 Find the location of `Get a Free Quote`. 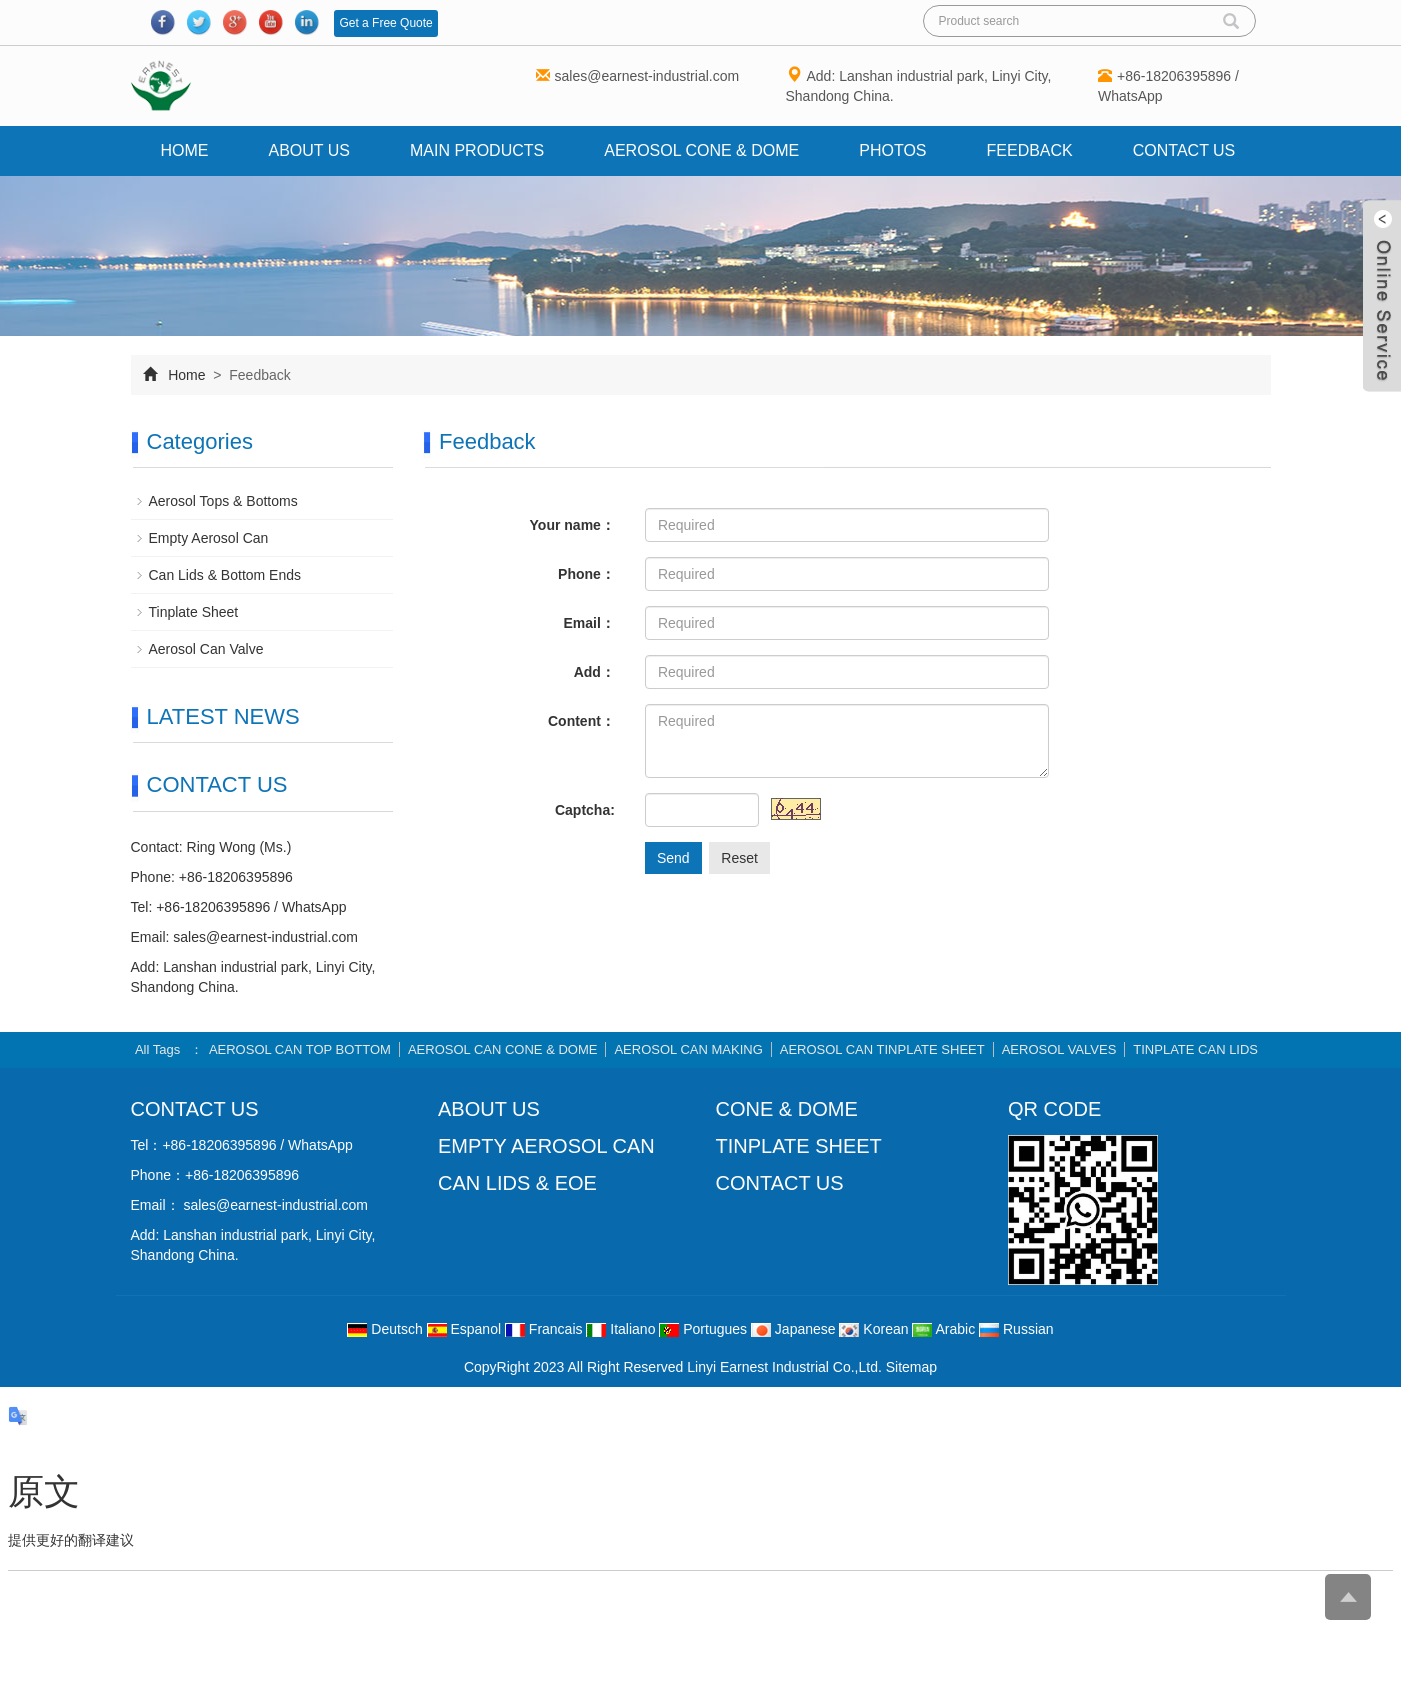

Get a Free Quote is located at coordinates (385, 23).